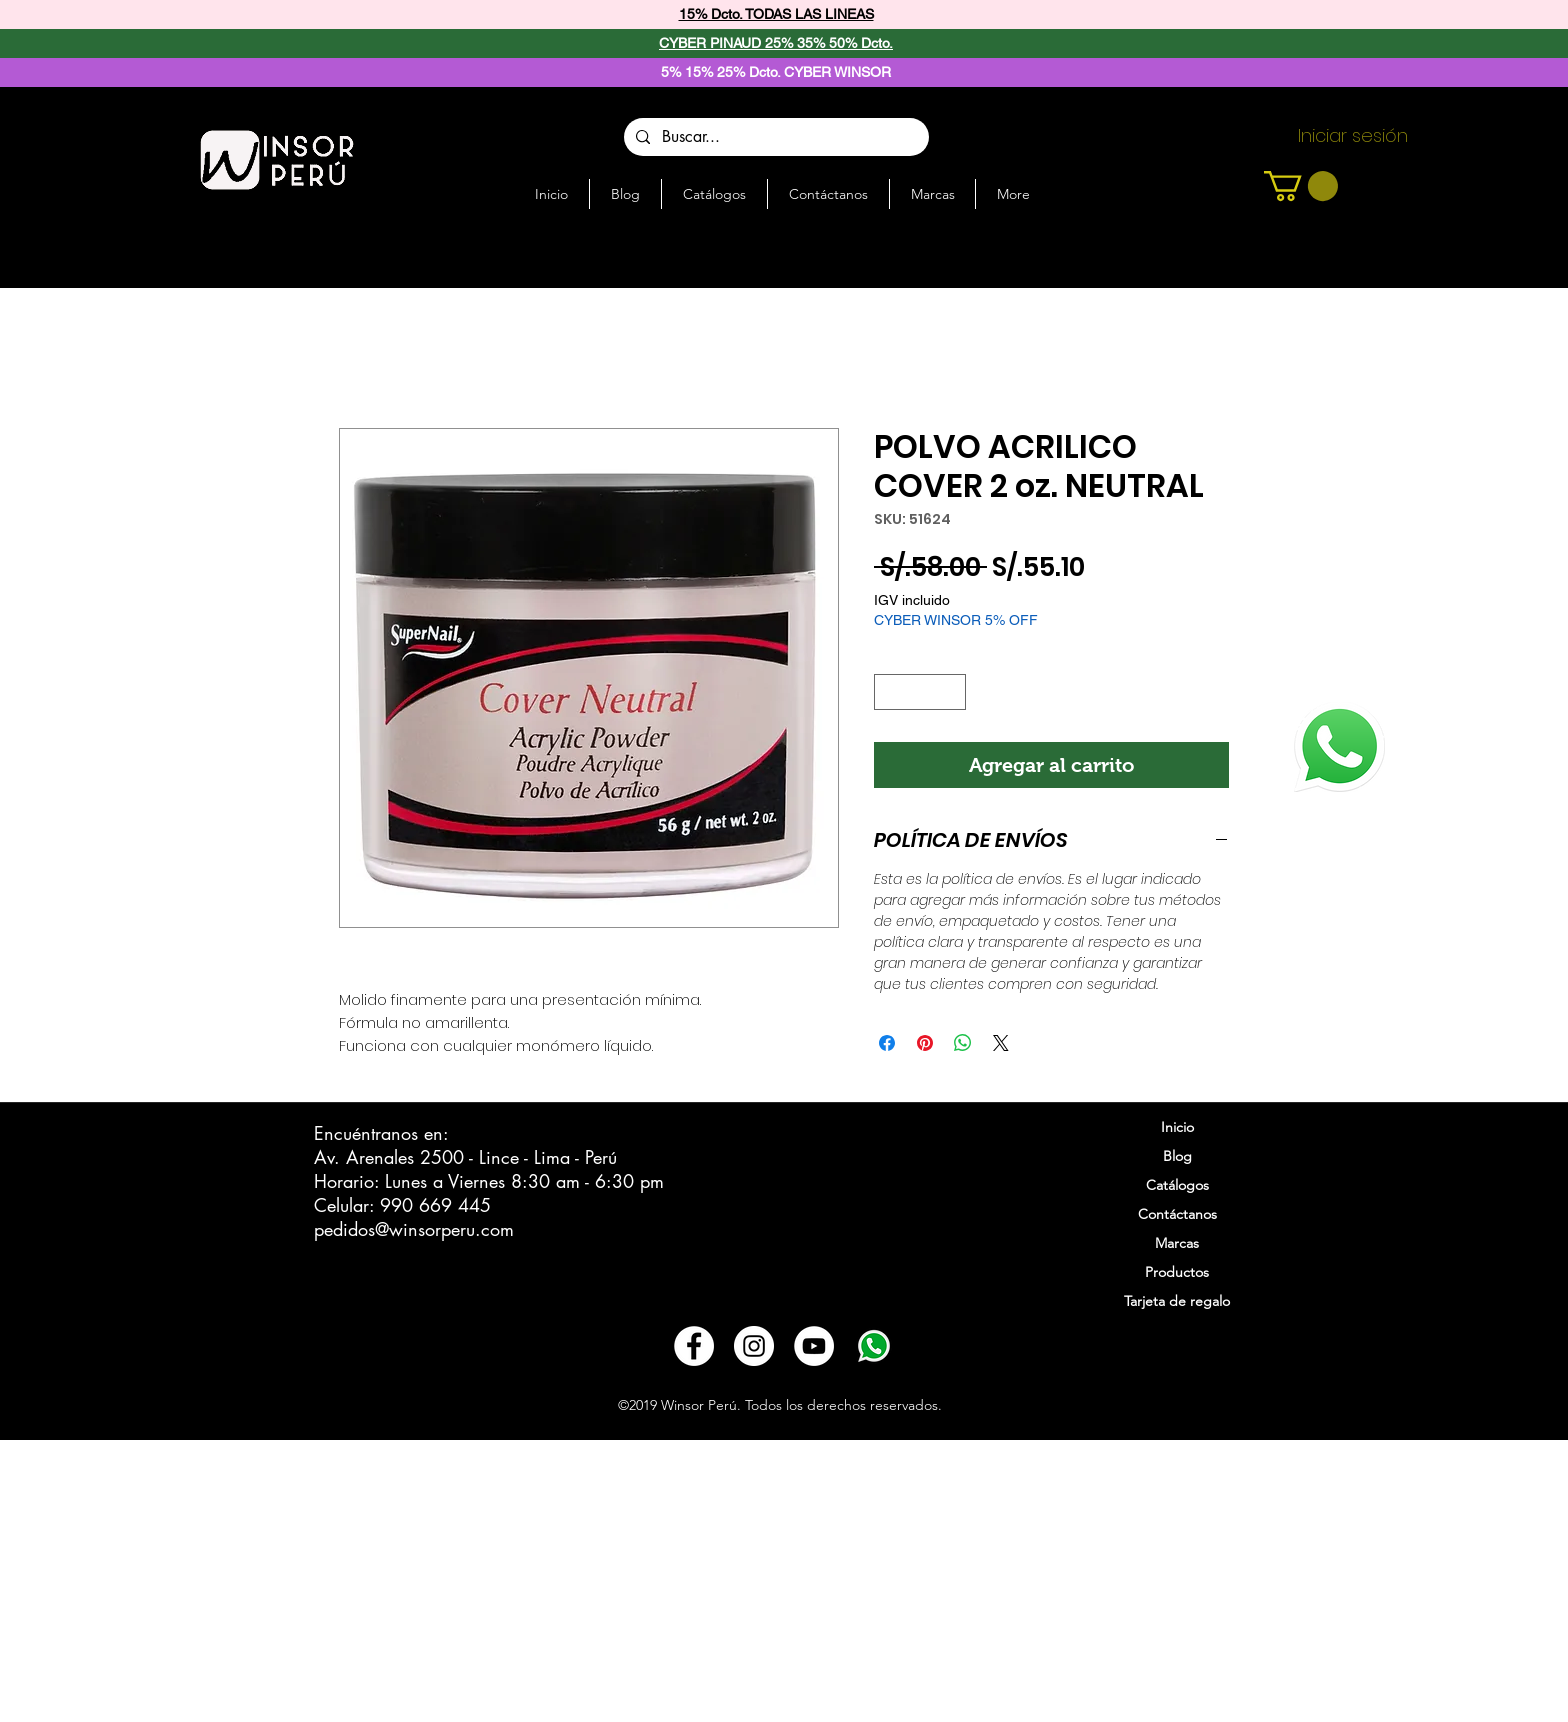  I want to click on Blog, so click(1177, 1156).